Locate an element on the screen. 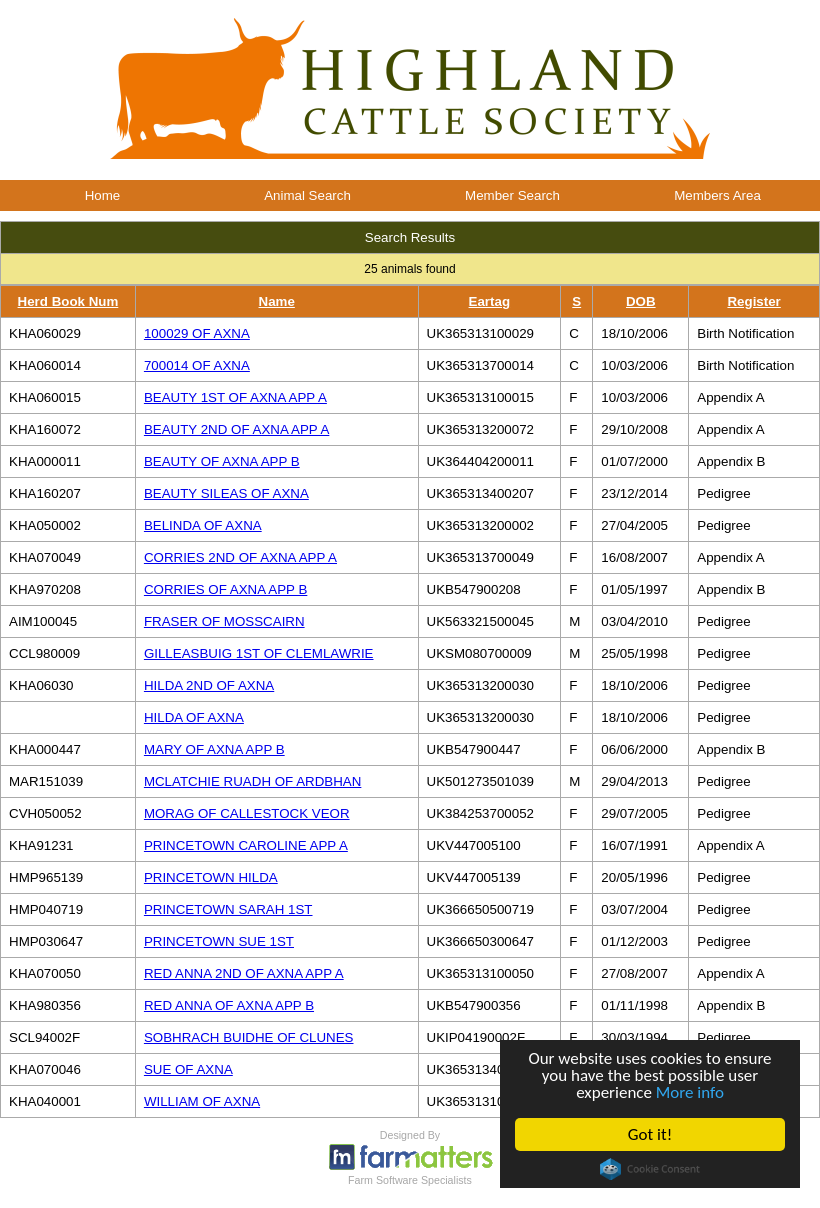  WILLIAM OF AXNA is located at coordinates (202, 1101).